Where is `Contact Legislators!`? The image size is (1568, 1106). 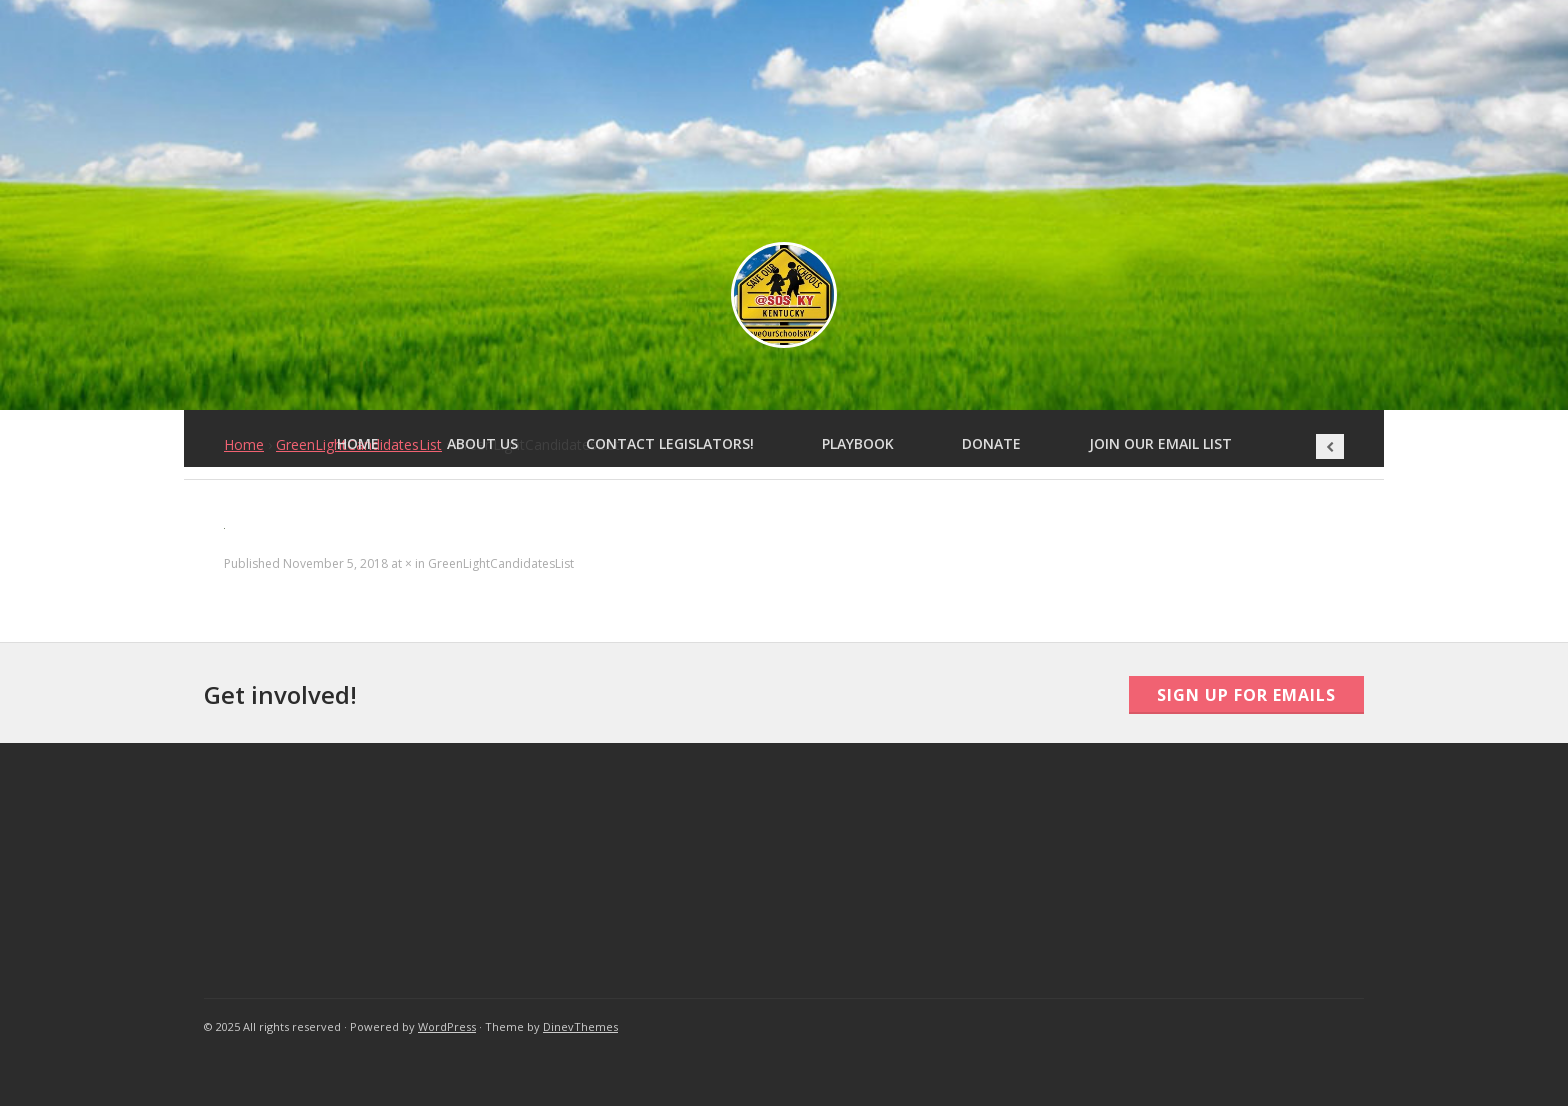 Contact Legislators! is located at coordinates (670, 443).